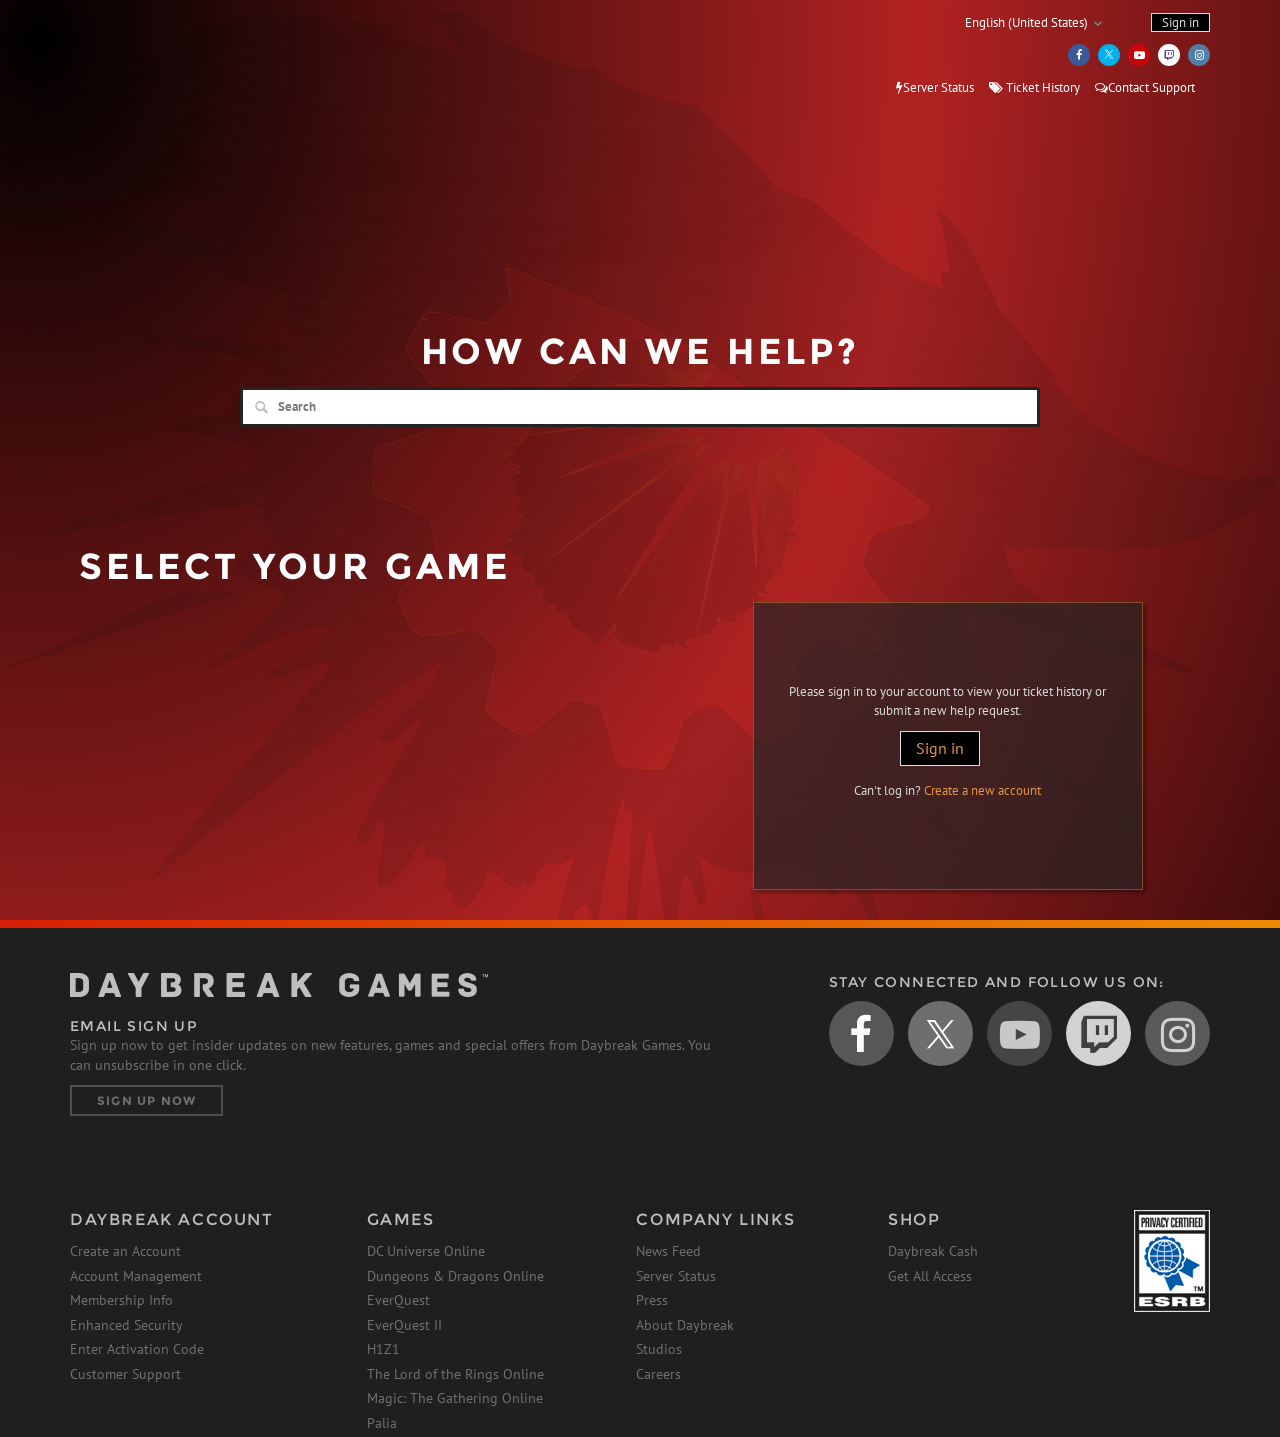 Image resolution: width=1280 pixels, height=1437 pixels. What do you see at coordinates (382, 1423) in the screenshot?
I see `Palia` at bounding box center [382, 1423].